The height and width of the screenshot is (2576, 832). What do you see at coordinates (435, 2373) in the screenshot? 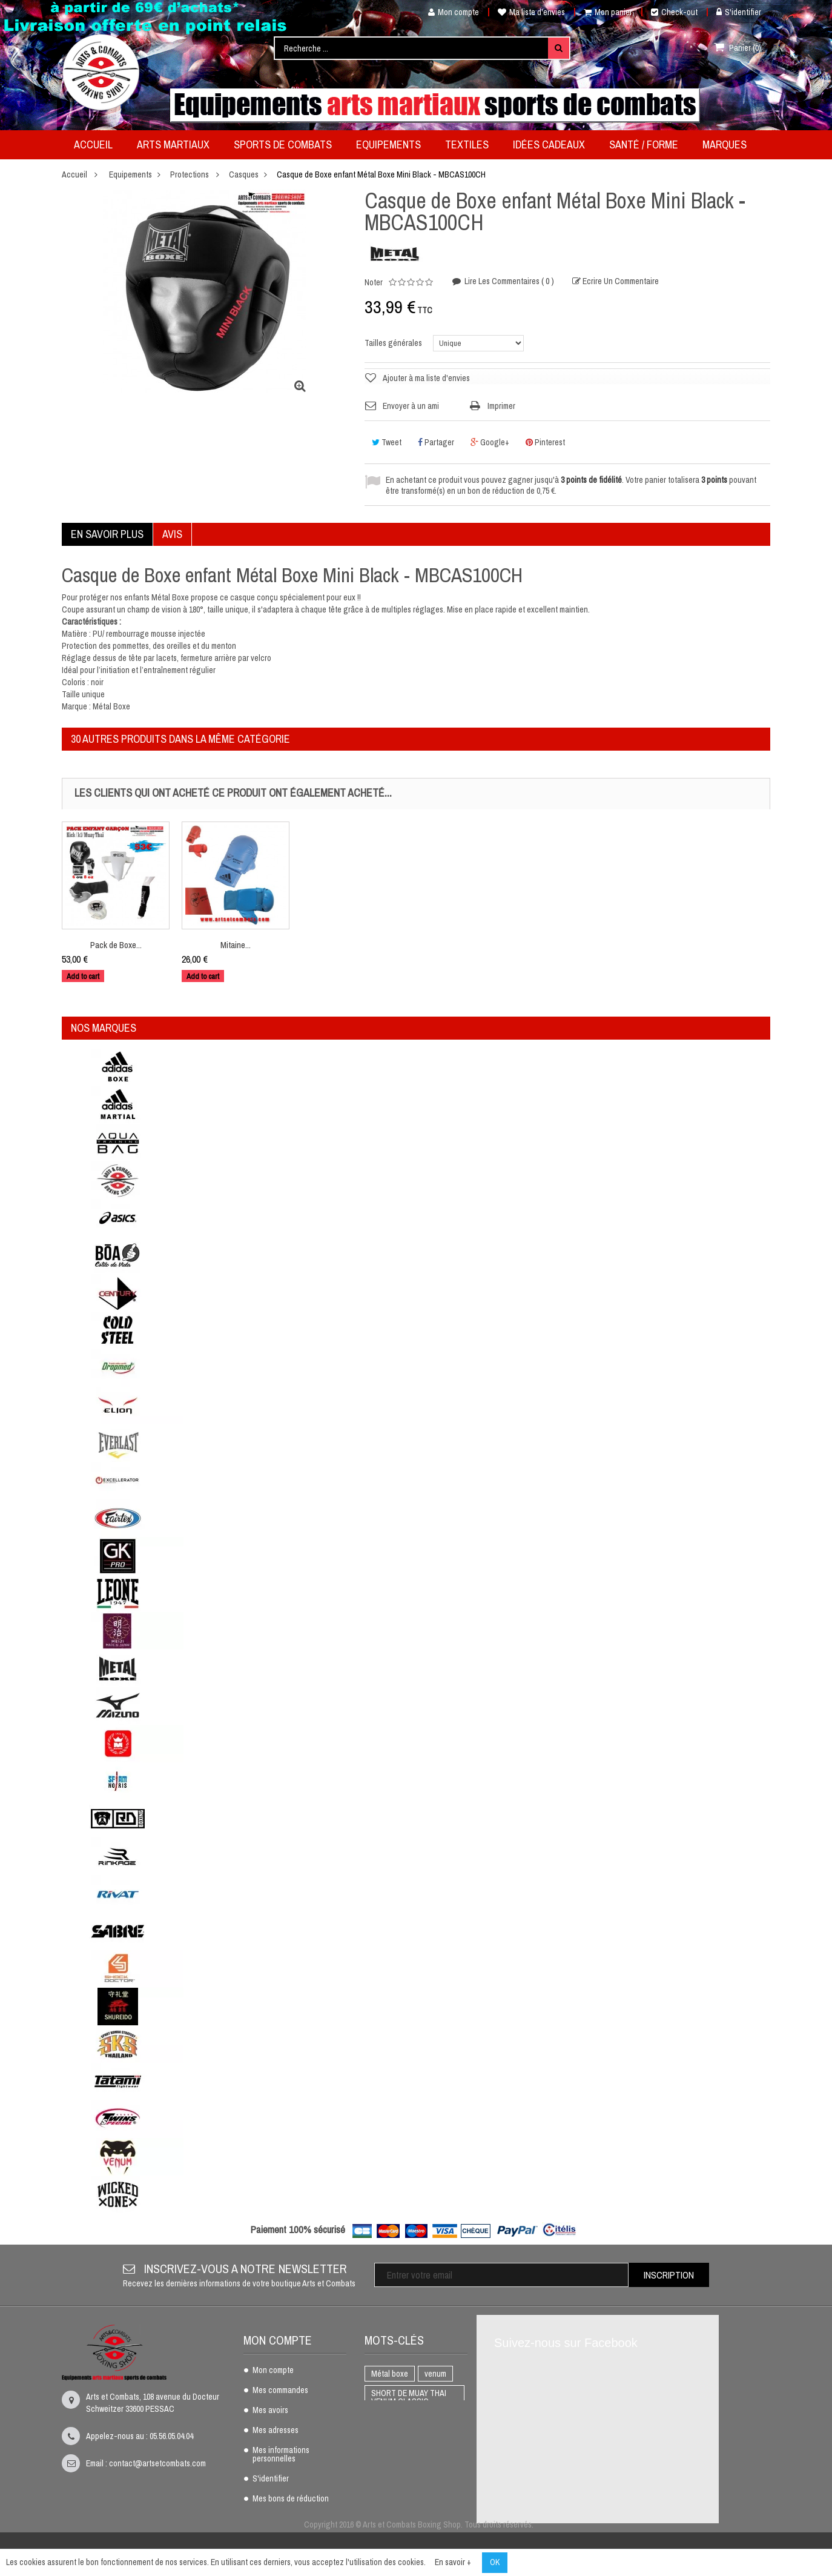
I see `venum` at bounding box center [435, 2373].